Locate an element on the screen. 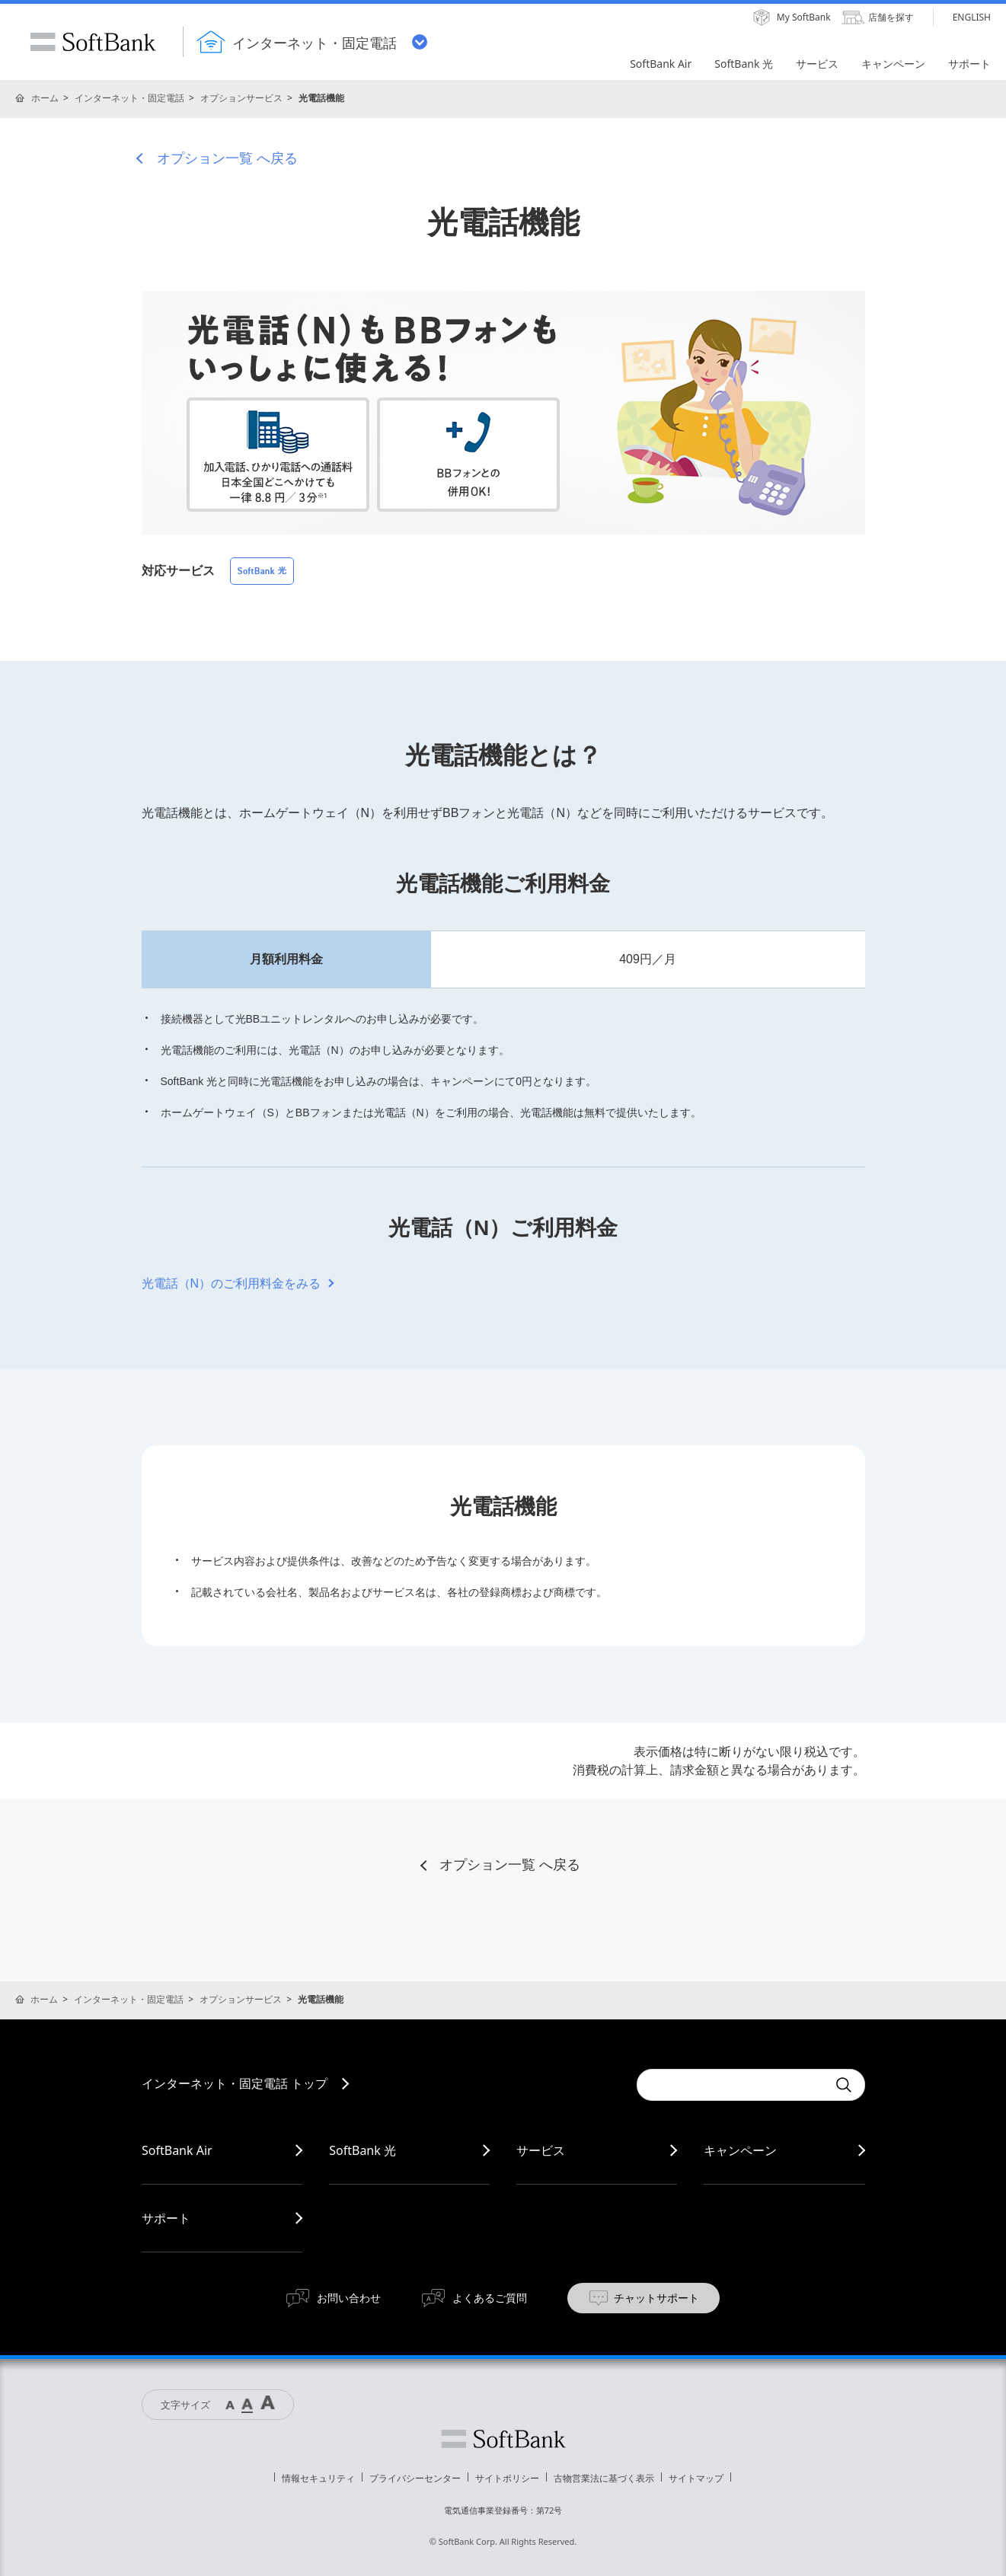 This screenshot has height=2576, width=1006. インターネット・固定電話 is located at coordinates (129, 97).